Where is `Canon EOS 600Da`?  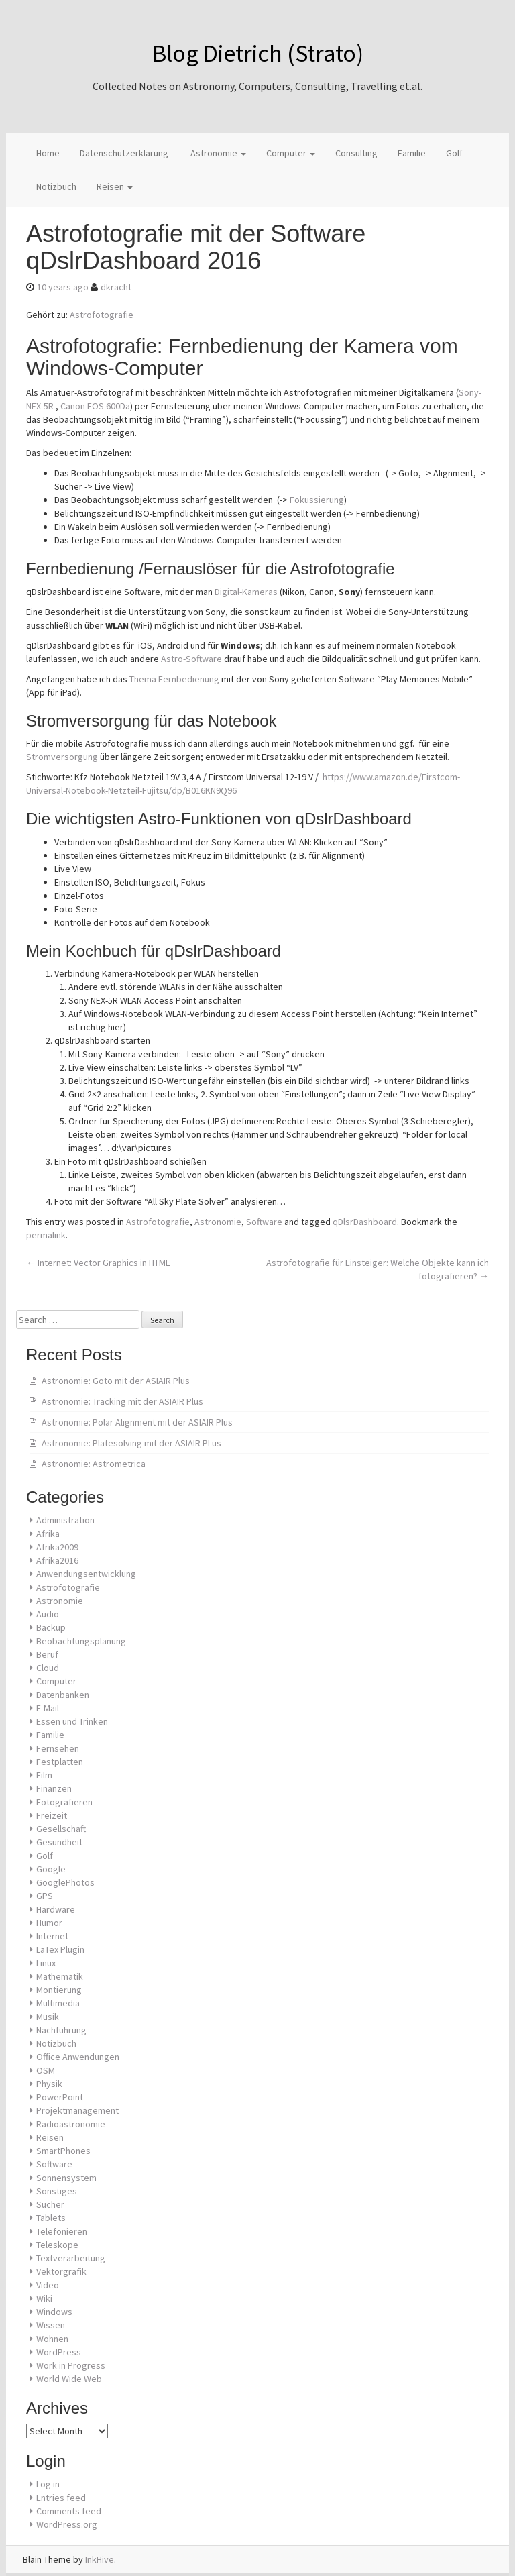 Canon EOS 600Da is located at coordinates (95, 406).